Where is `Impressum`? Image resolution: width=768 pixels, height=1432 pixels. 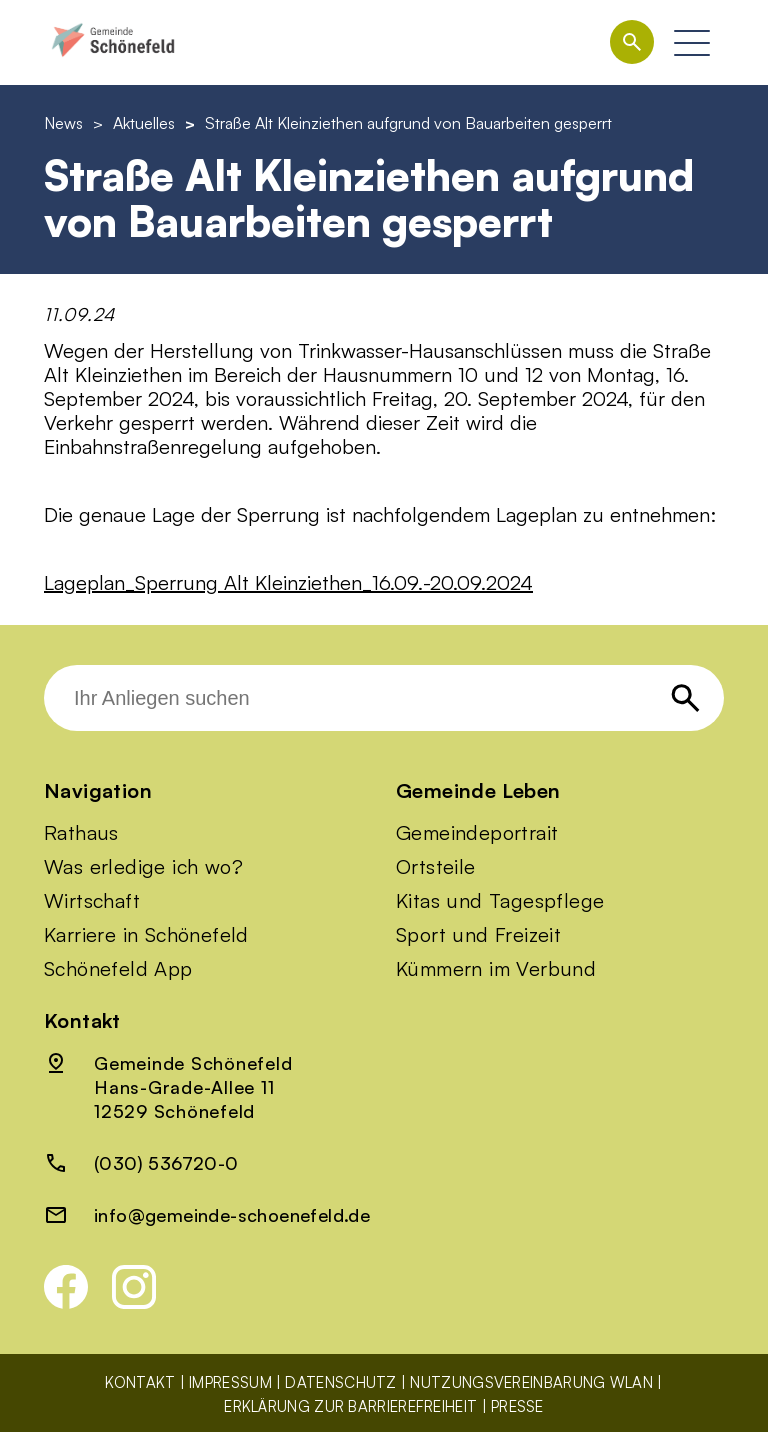 Impressum is located at coordinates (230, 1382).